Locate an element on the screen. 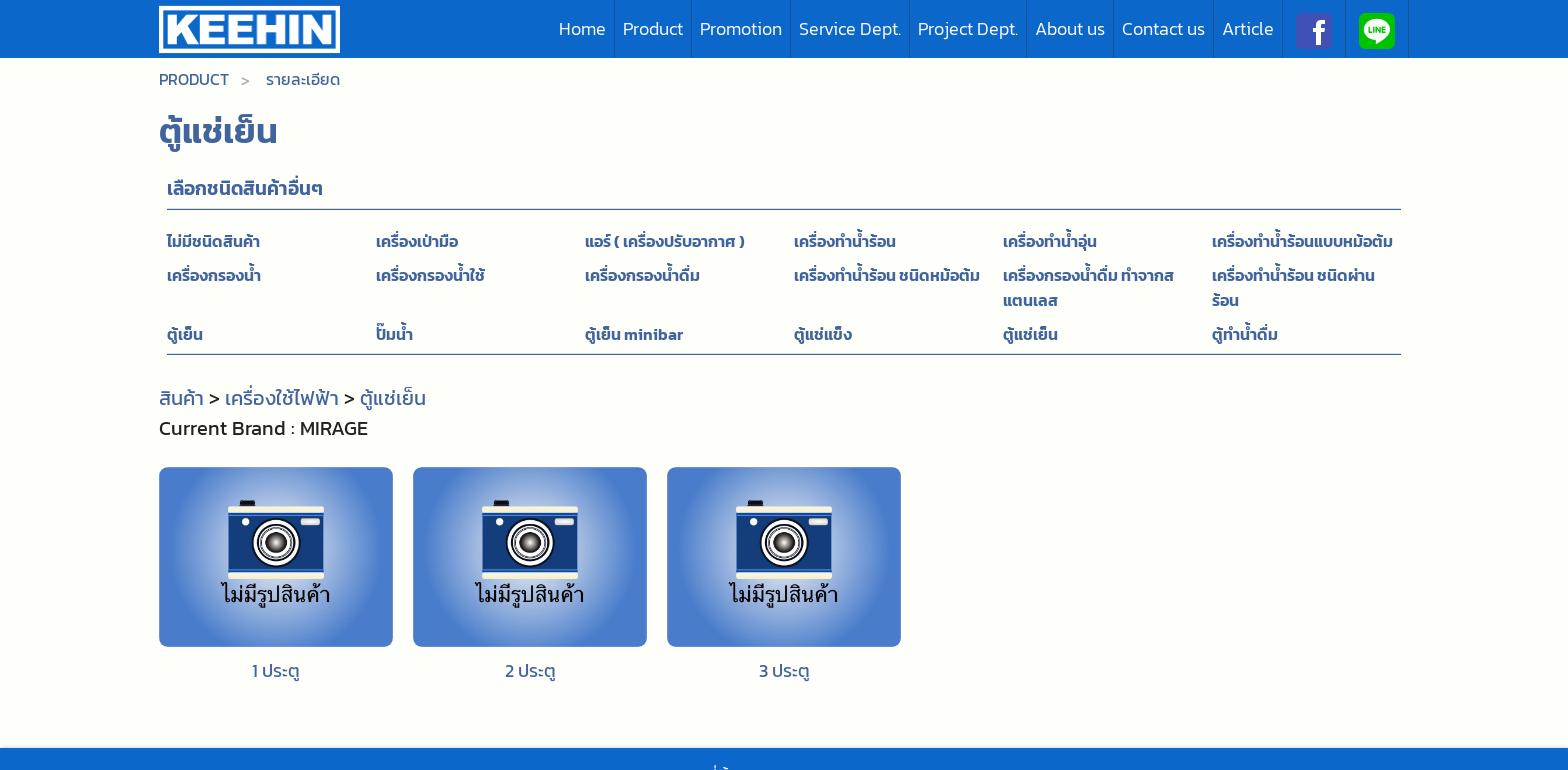 The image size is (1568, 770). Home is located at coordinates (582, 28).